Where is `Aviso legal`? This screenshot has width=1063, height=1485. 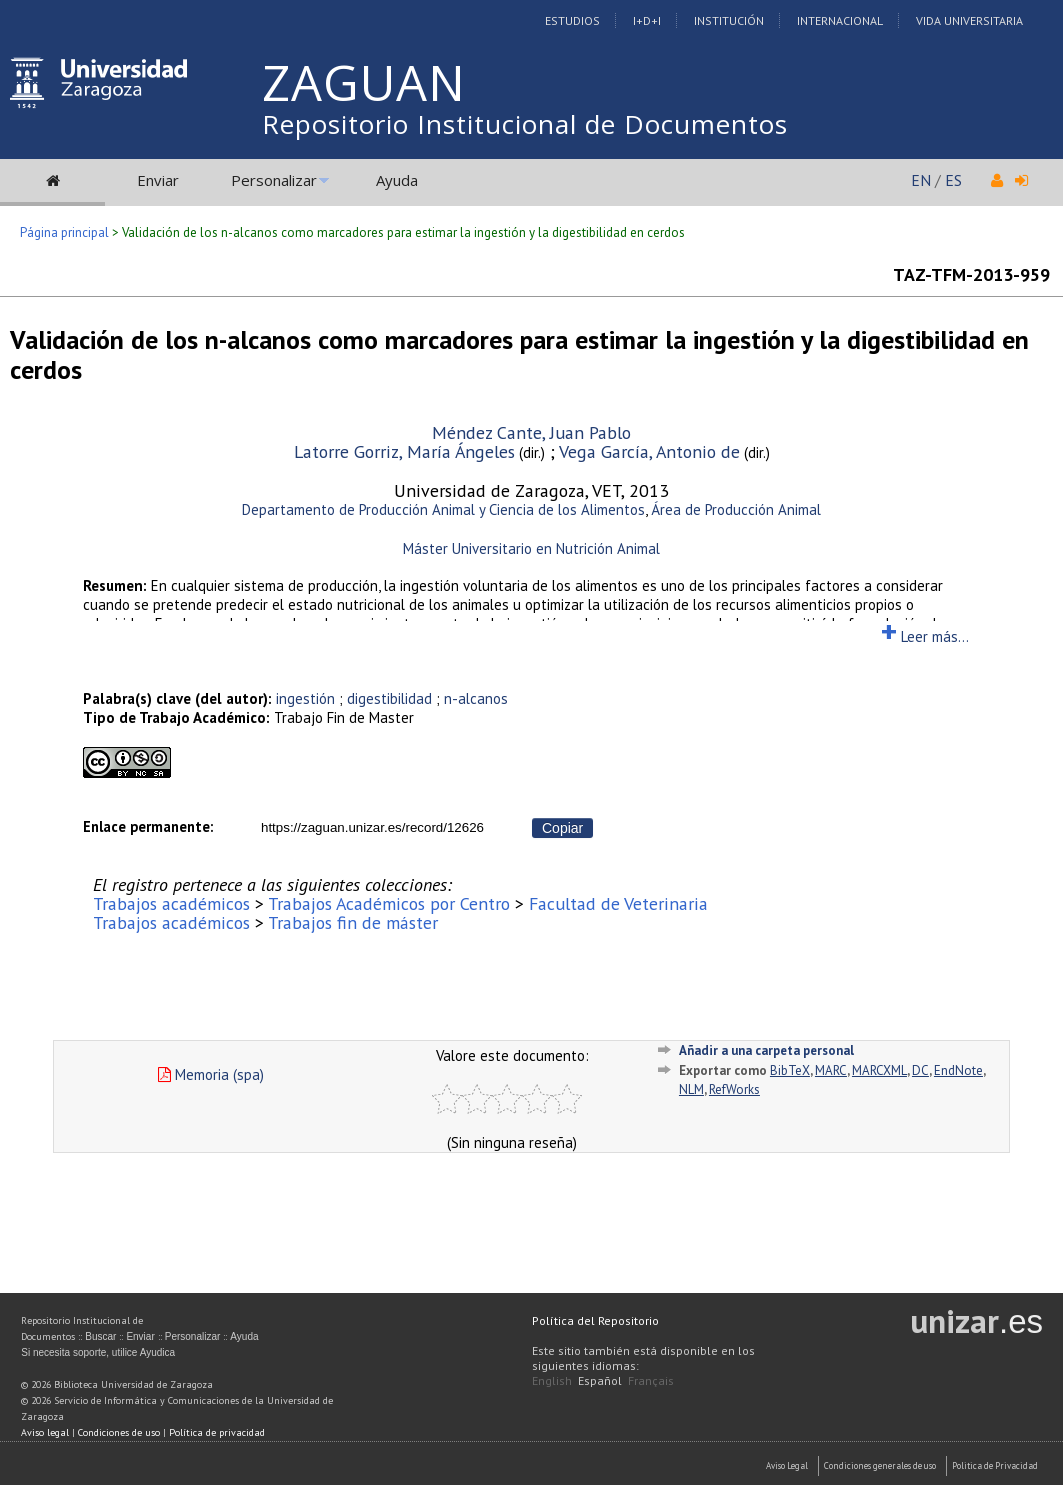 Aviso legal is located at coordinates (45, 1432).